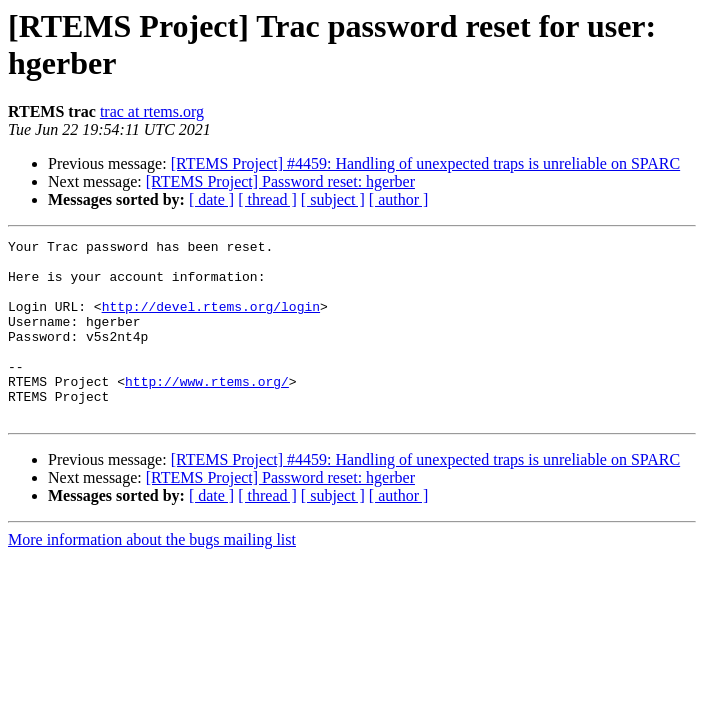 Image resolution: width=704 pixels, height=720 pixels. I want to click on http://devel.rtems.org/login, so click(211, 321).